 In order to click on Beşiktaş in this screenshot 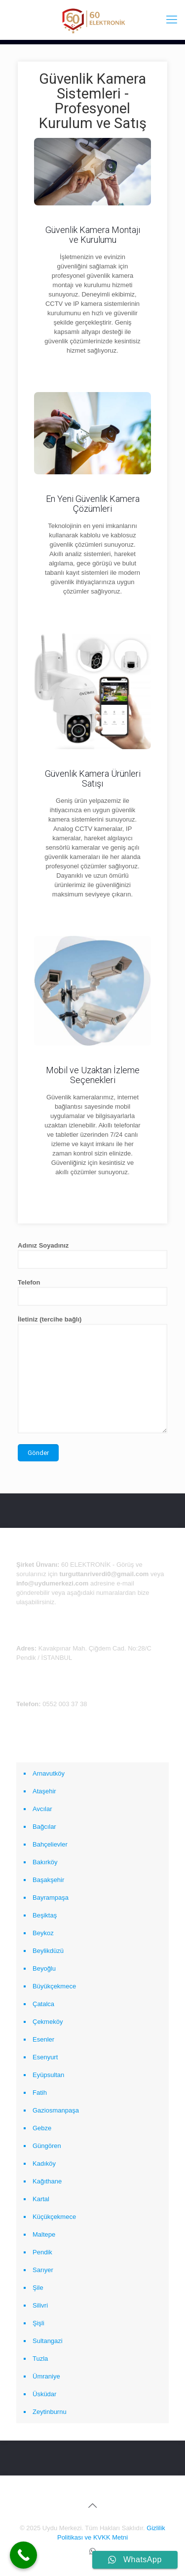, I will do `click(45, 1915)`.